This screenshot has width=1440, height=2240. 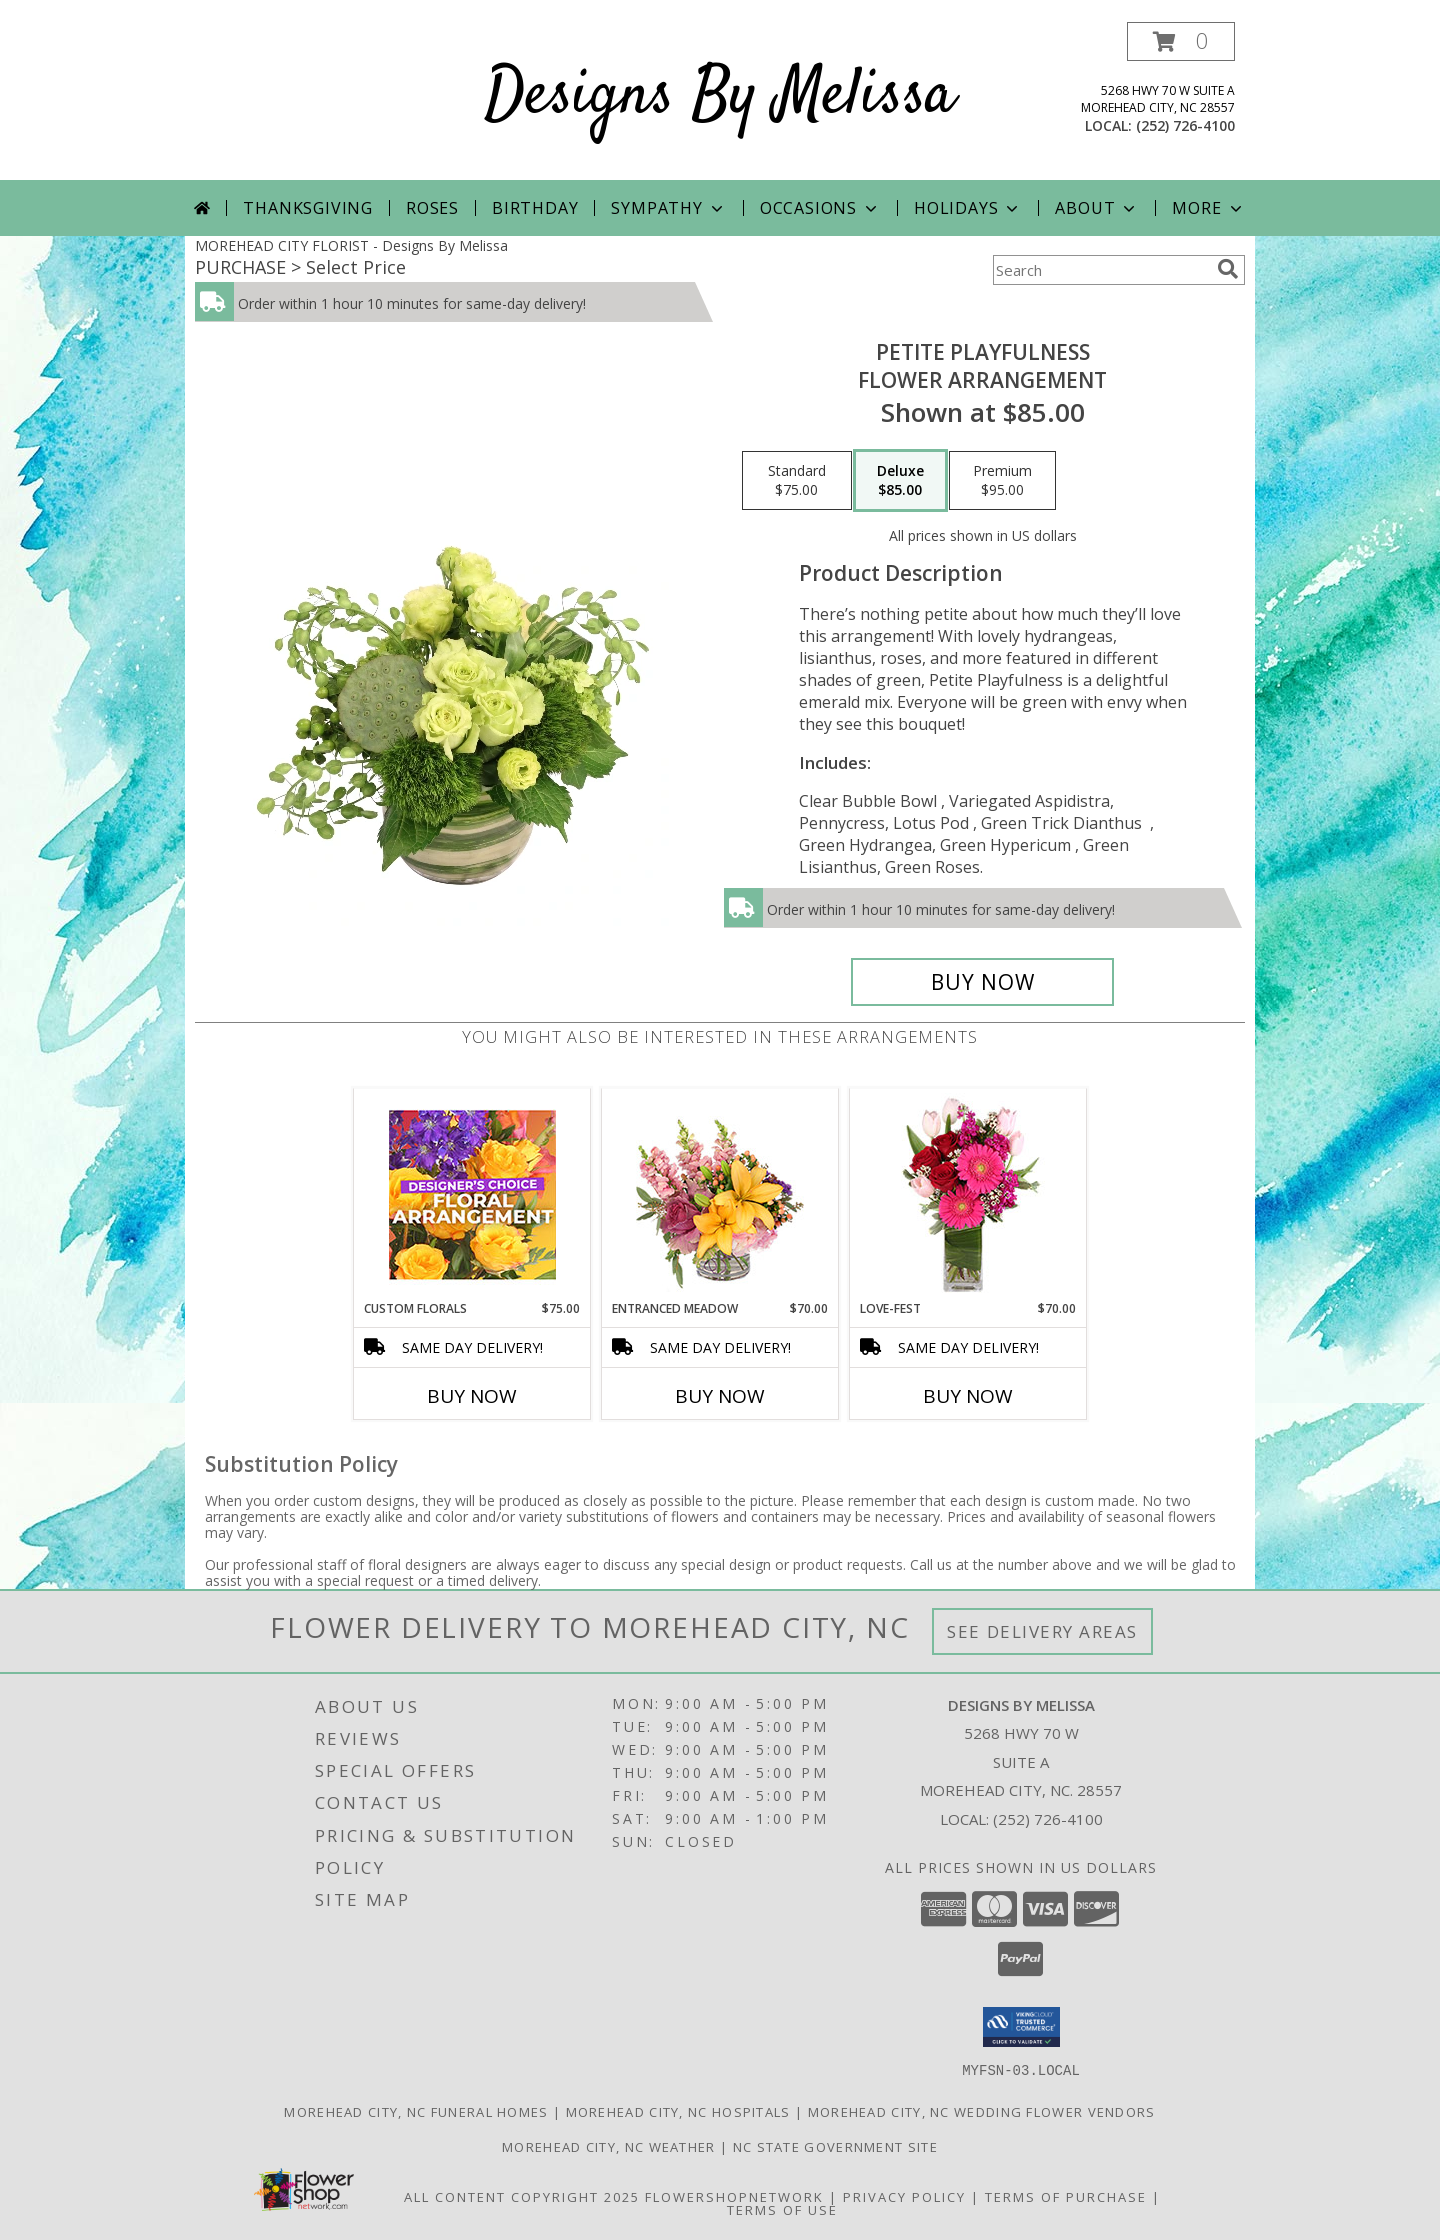 I want to click on Morehead City, NC Wedding Flower Vendors [Morehead City, NC Wedding Flower Vendors (opens in new window)], so click(x=982, y=2111).